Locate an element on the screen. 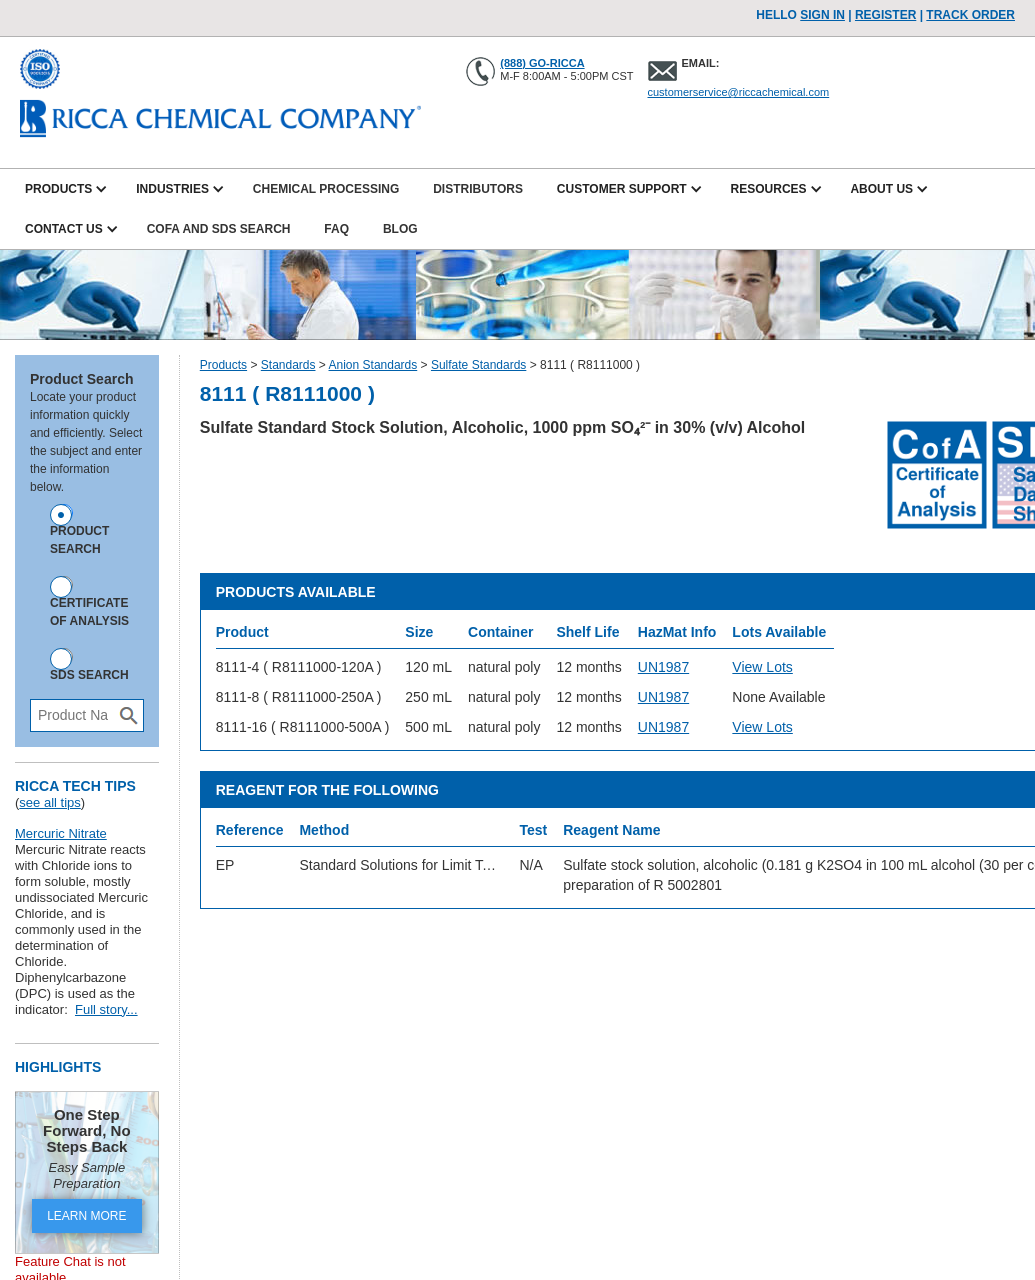 Image resolution: width=1035 pixels, height=1280 pixels. TRACK ORDER is located at coordinates (970, 15).